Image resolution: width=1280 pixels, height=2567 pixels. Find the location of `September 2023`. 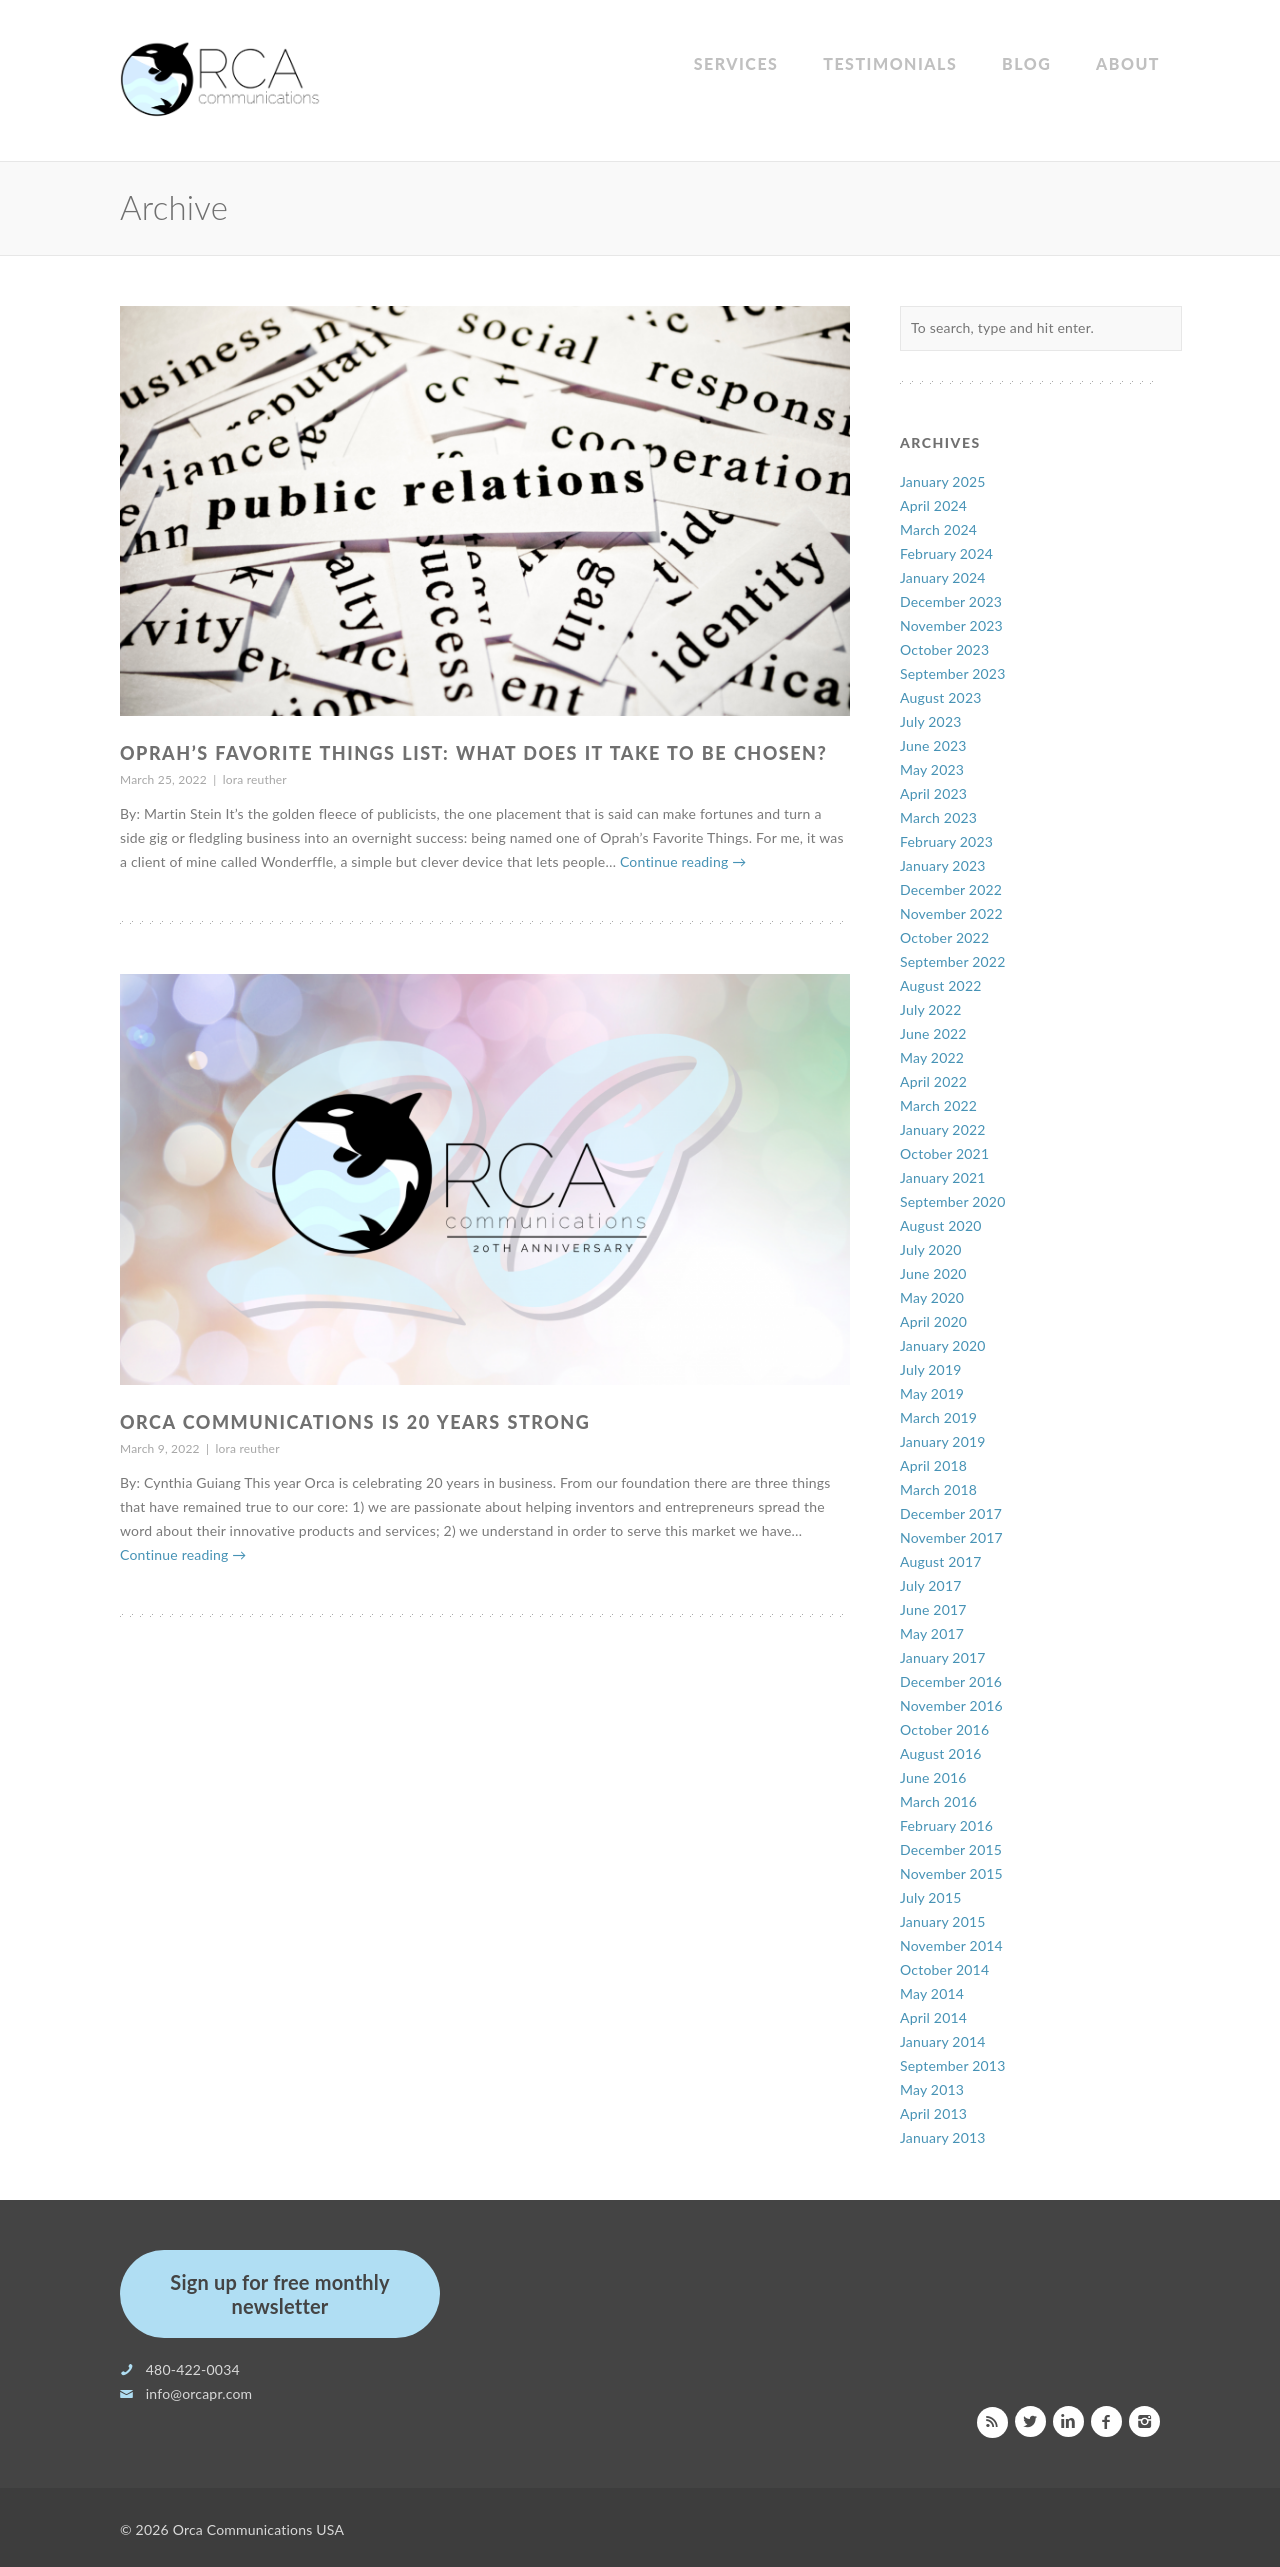

September 2023 is located at coordinates (953, 673).